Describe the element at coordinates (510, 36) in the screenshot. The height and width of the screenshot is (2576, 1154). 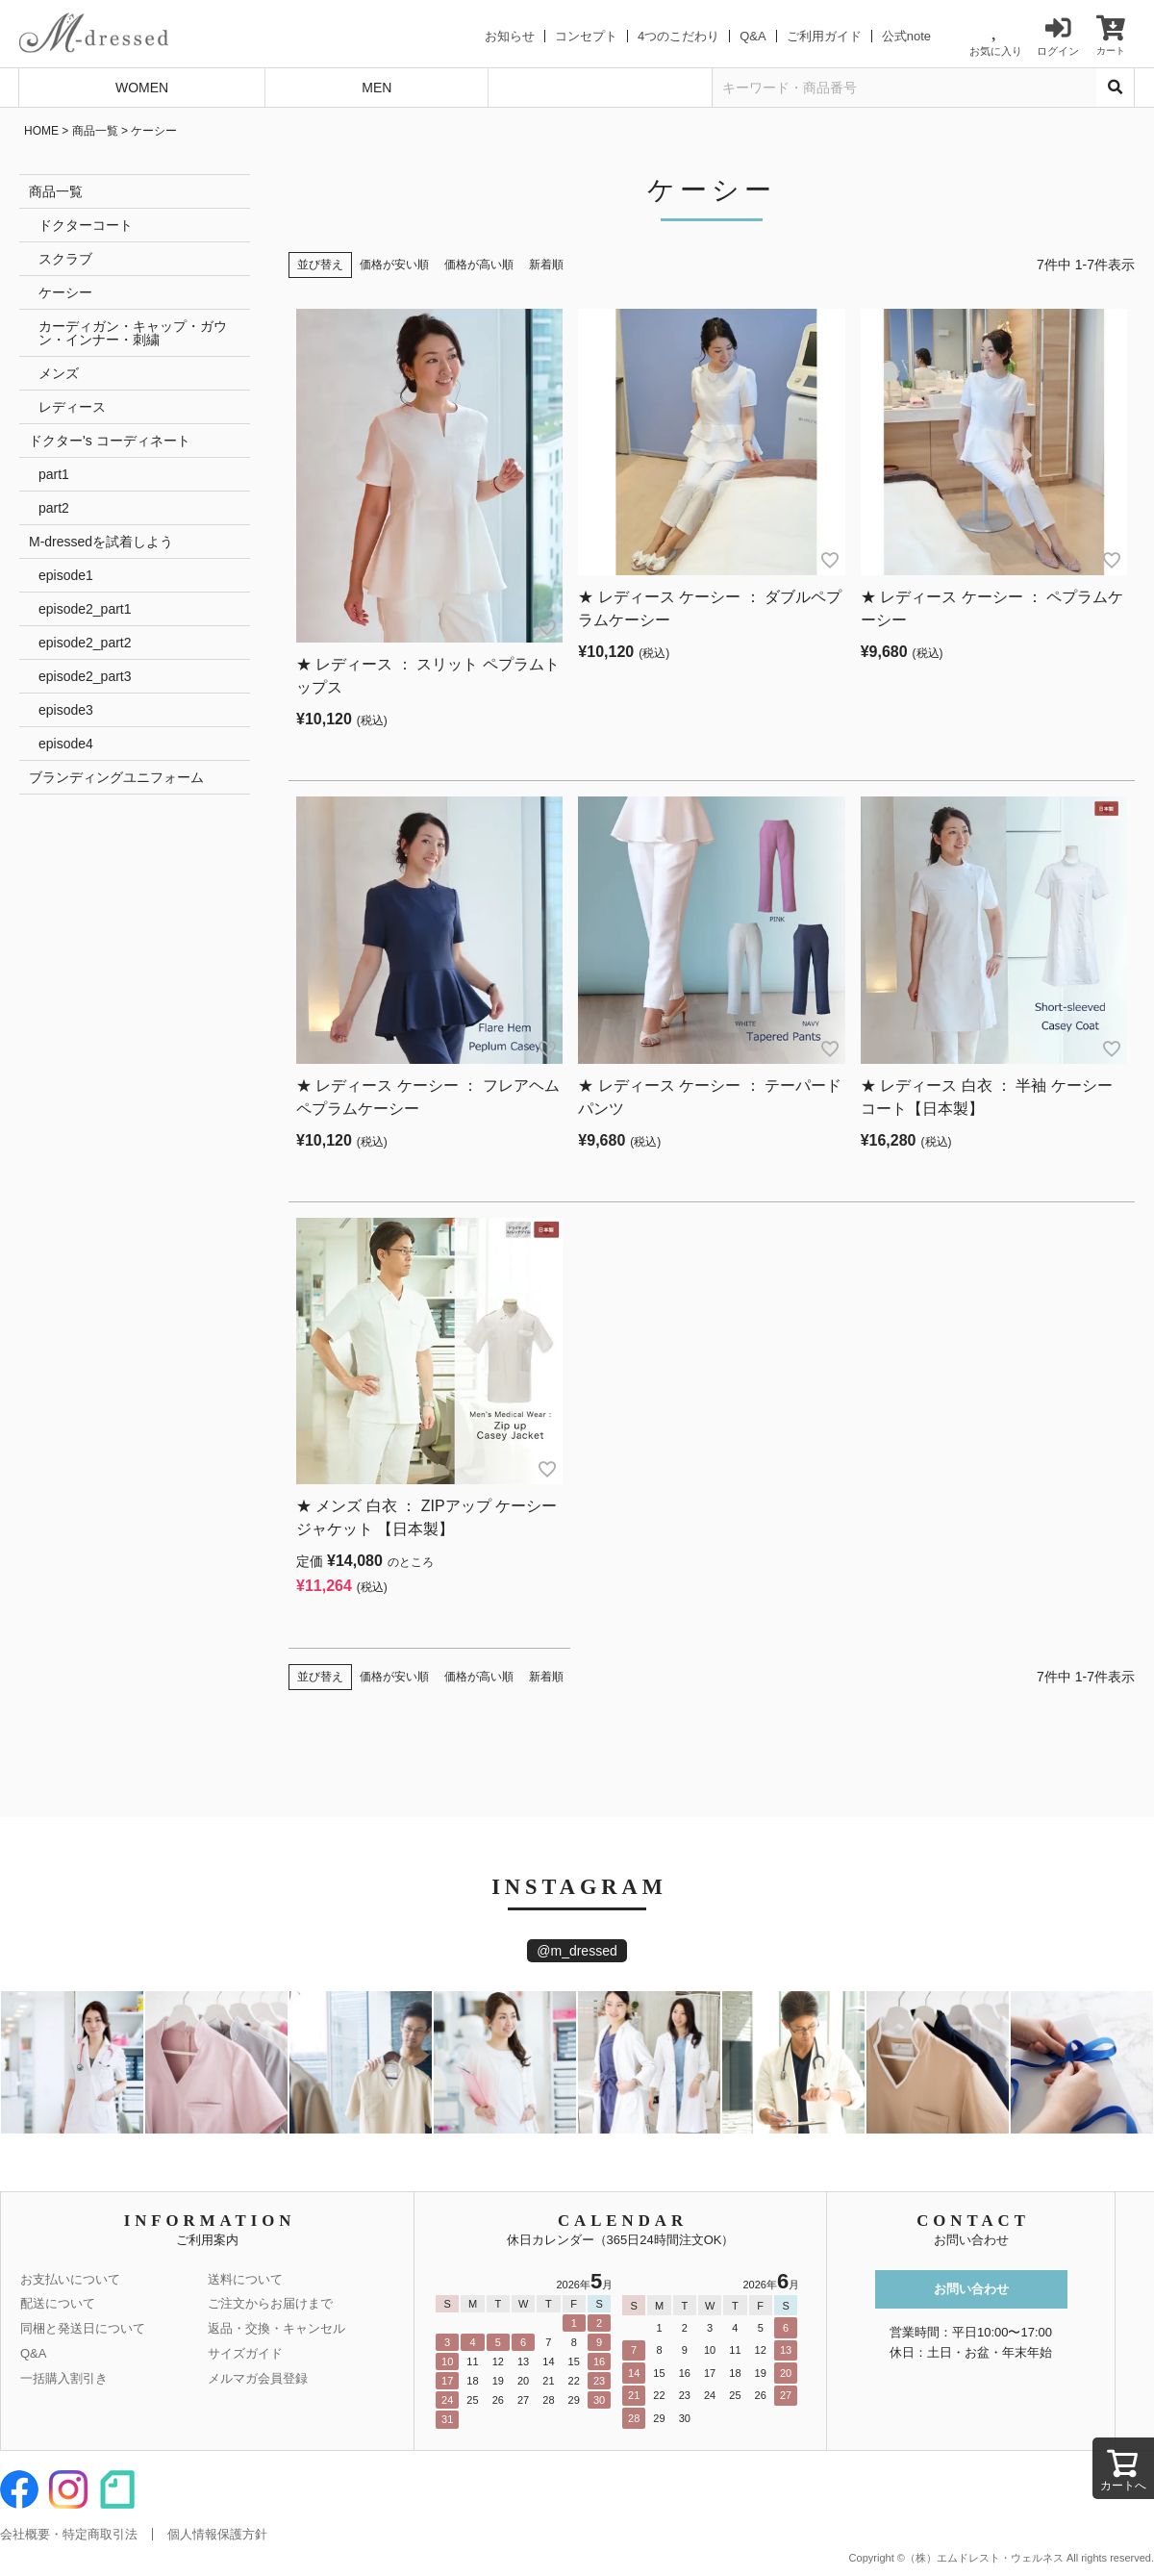
I see `お知らせ` at that location.